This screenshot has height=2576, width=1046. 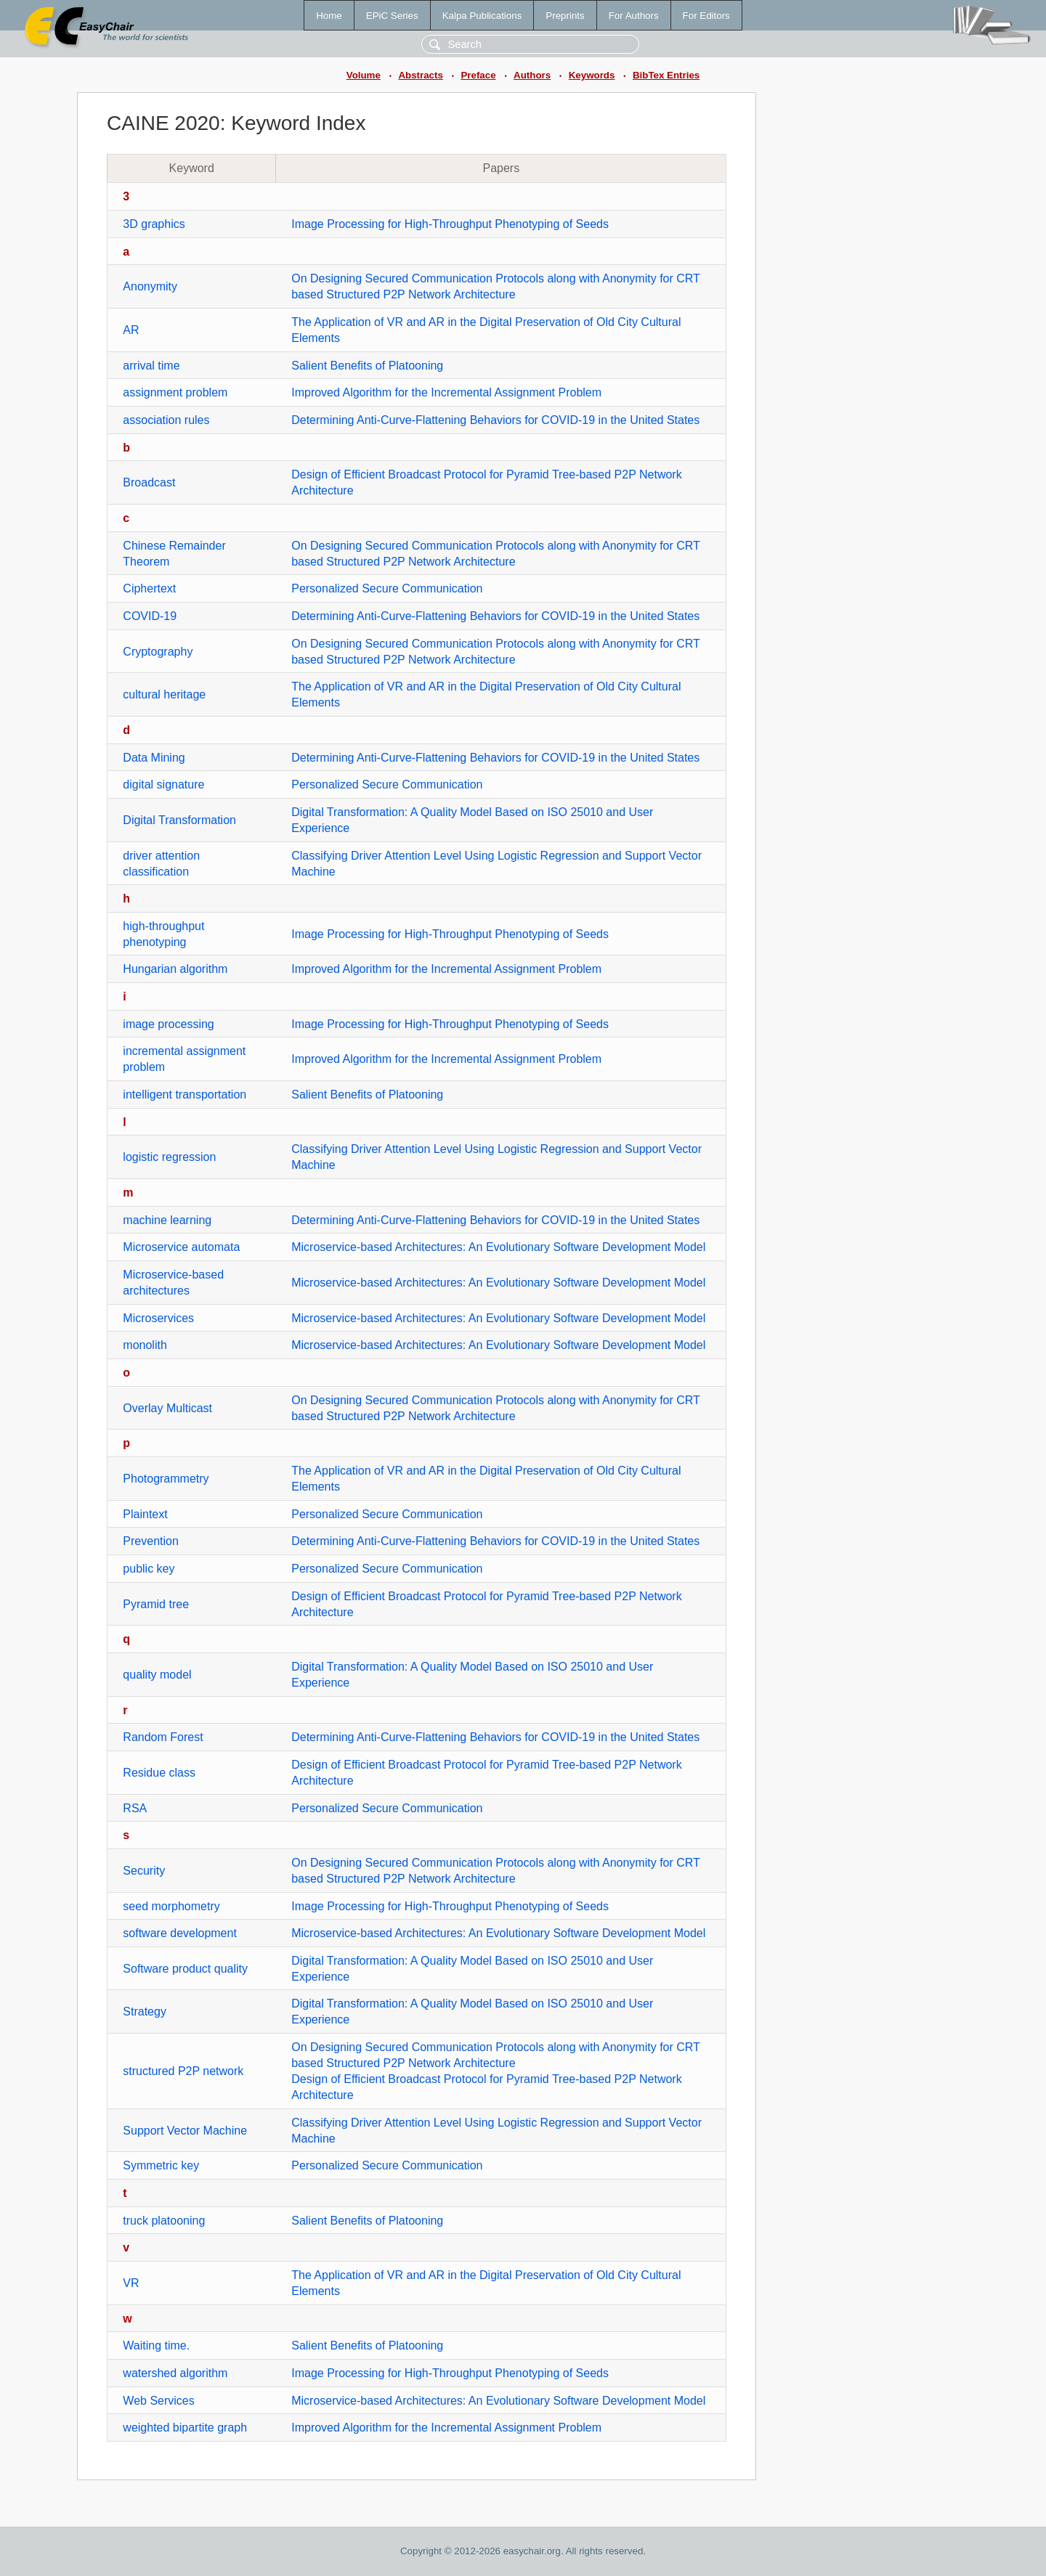 What do you see at coordinates (135, 1808) in the screenshot?
I see `RSA` at bounding box center [135, 1808].